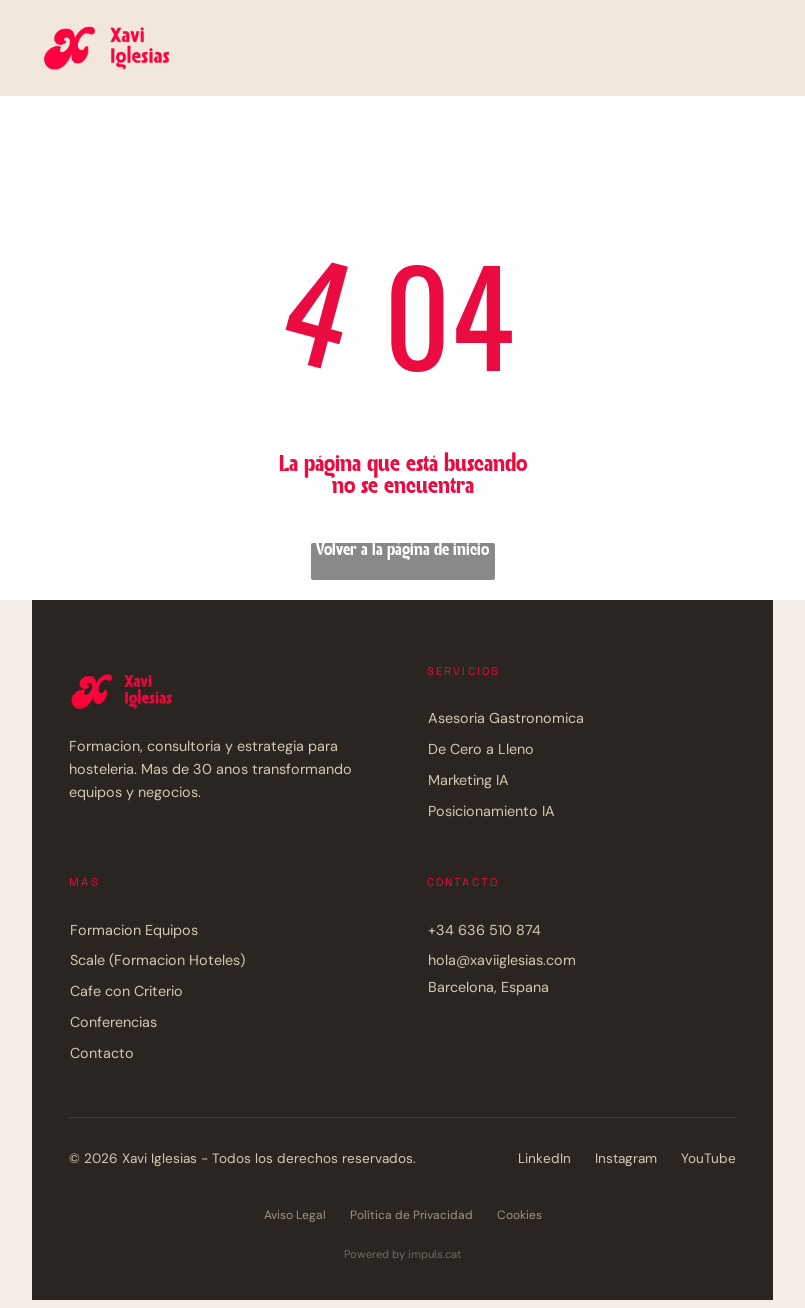  Describe the element at coordinates (484, 930) in the screenshot. I see `+34 636 510 874` at that location.